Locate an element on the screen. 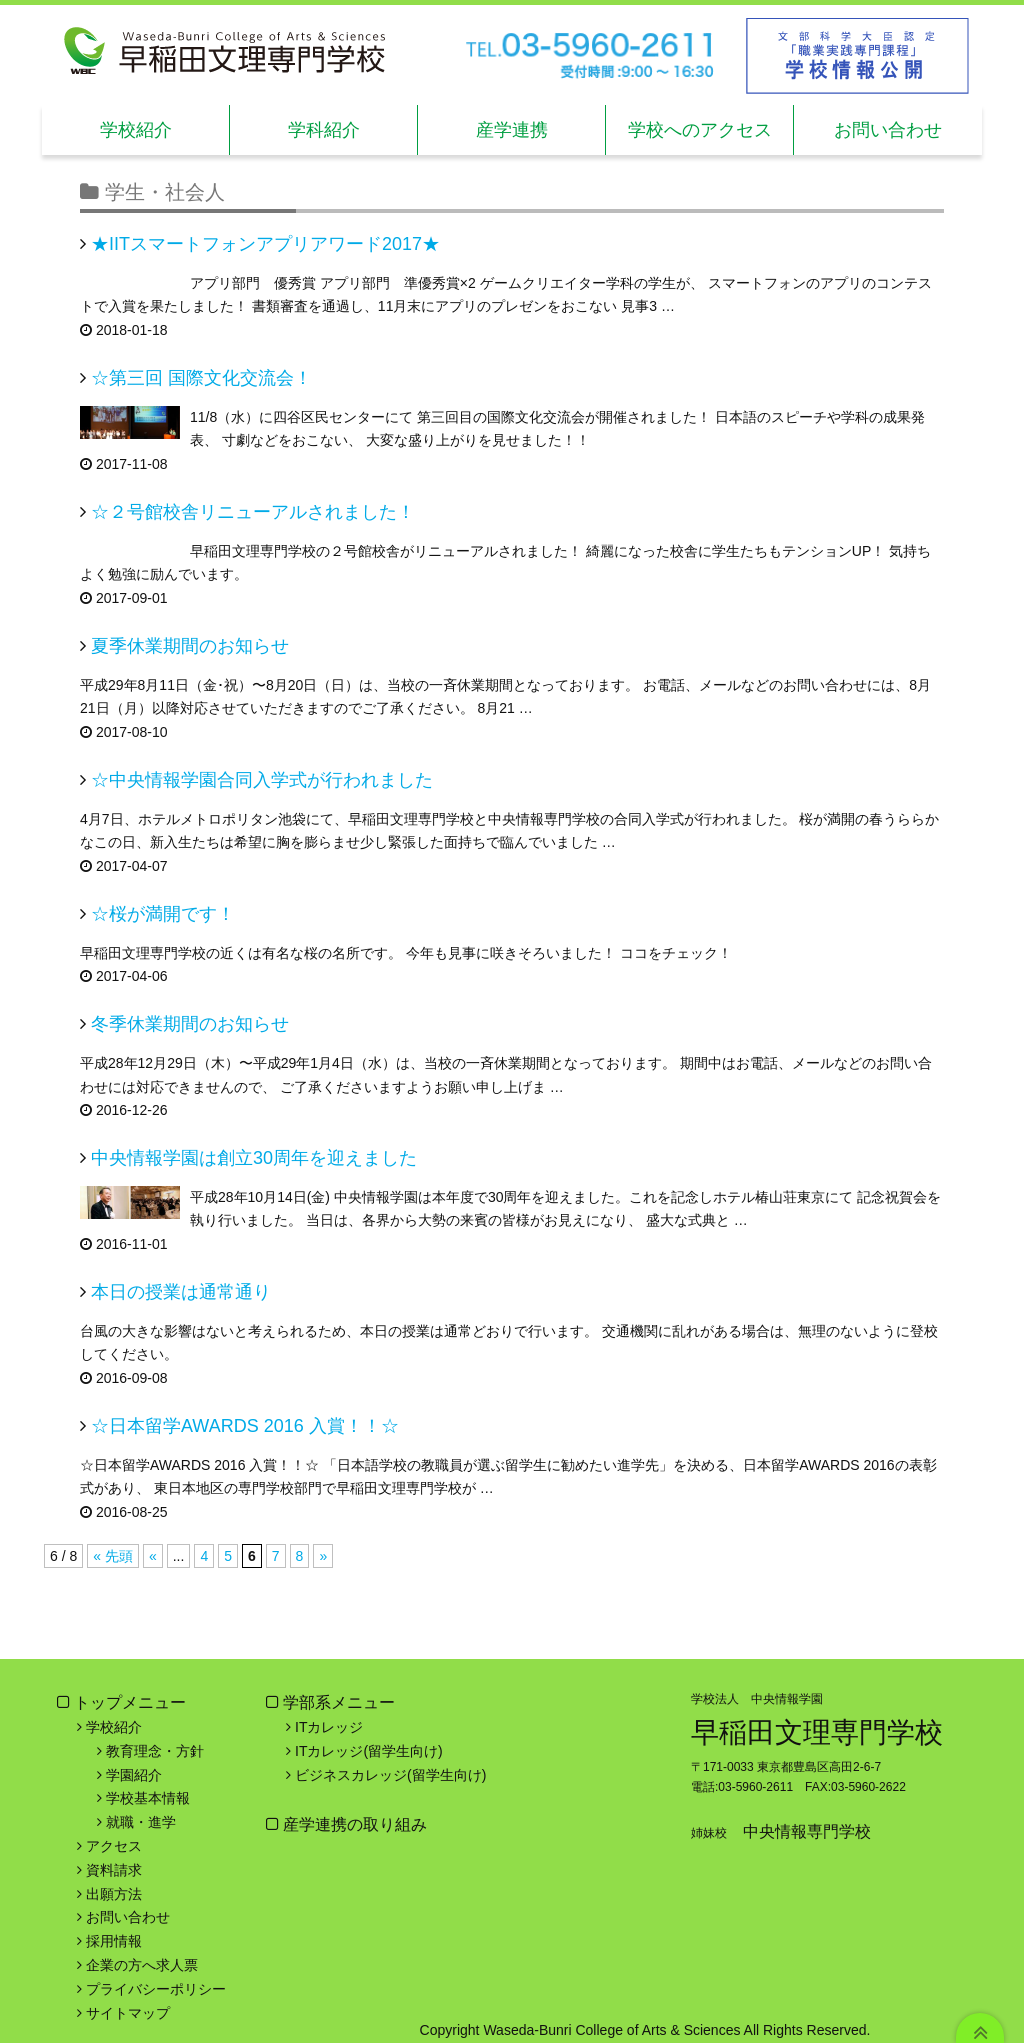 Image resolution: width=1024 pixels, height=2043 pixels. 就職・進学 is located at coordinates (141, 1822).